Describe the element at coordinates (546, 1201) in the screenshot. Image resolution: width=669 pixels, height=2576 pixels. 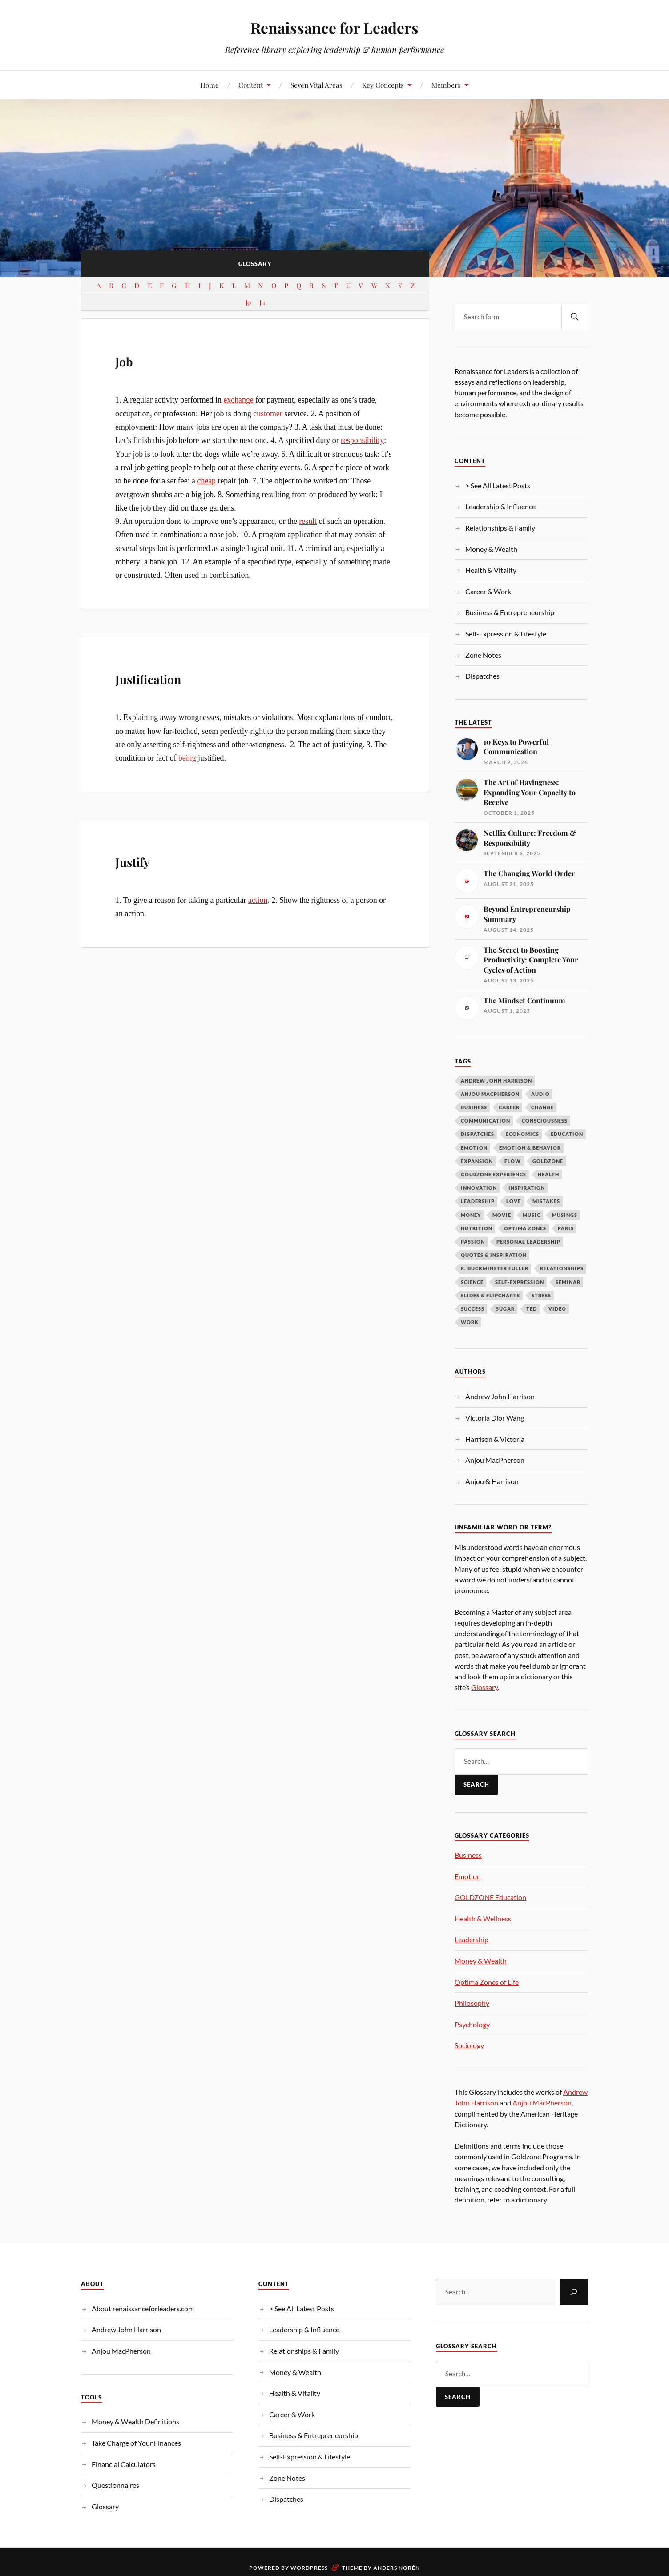
I see `Mistakes [Mistakes (9 items)]` at that location.